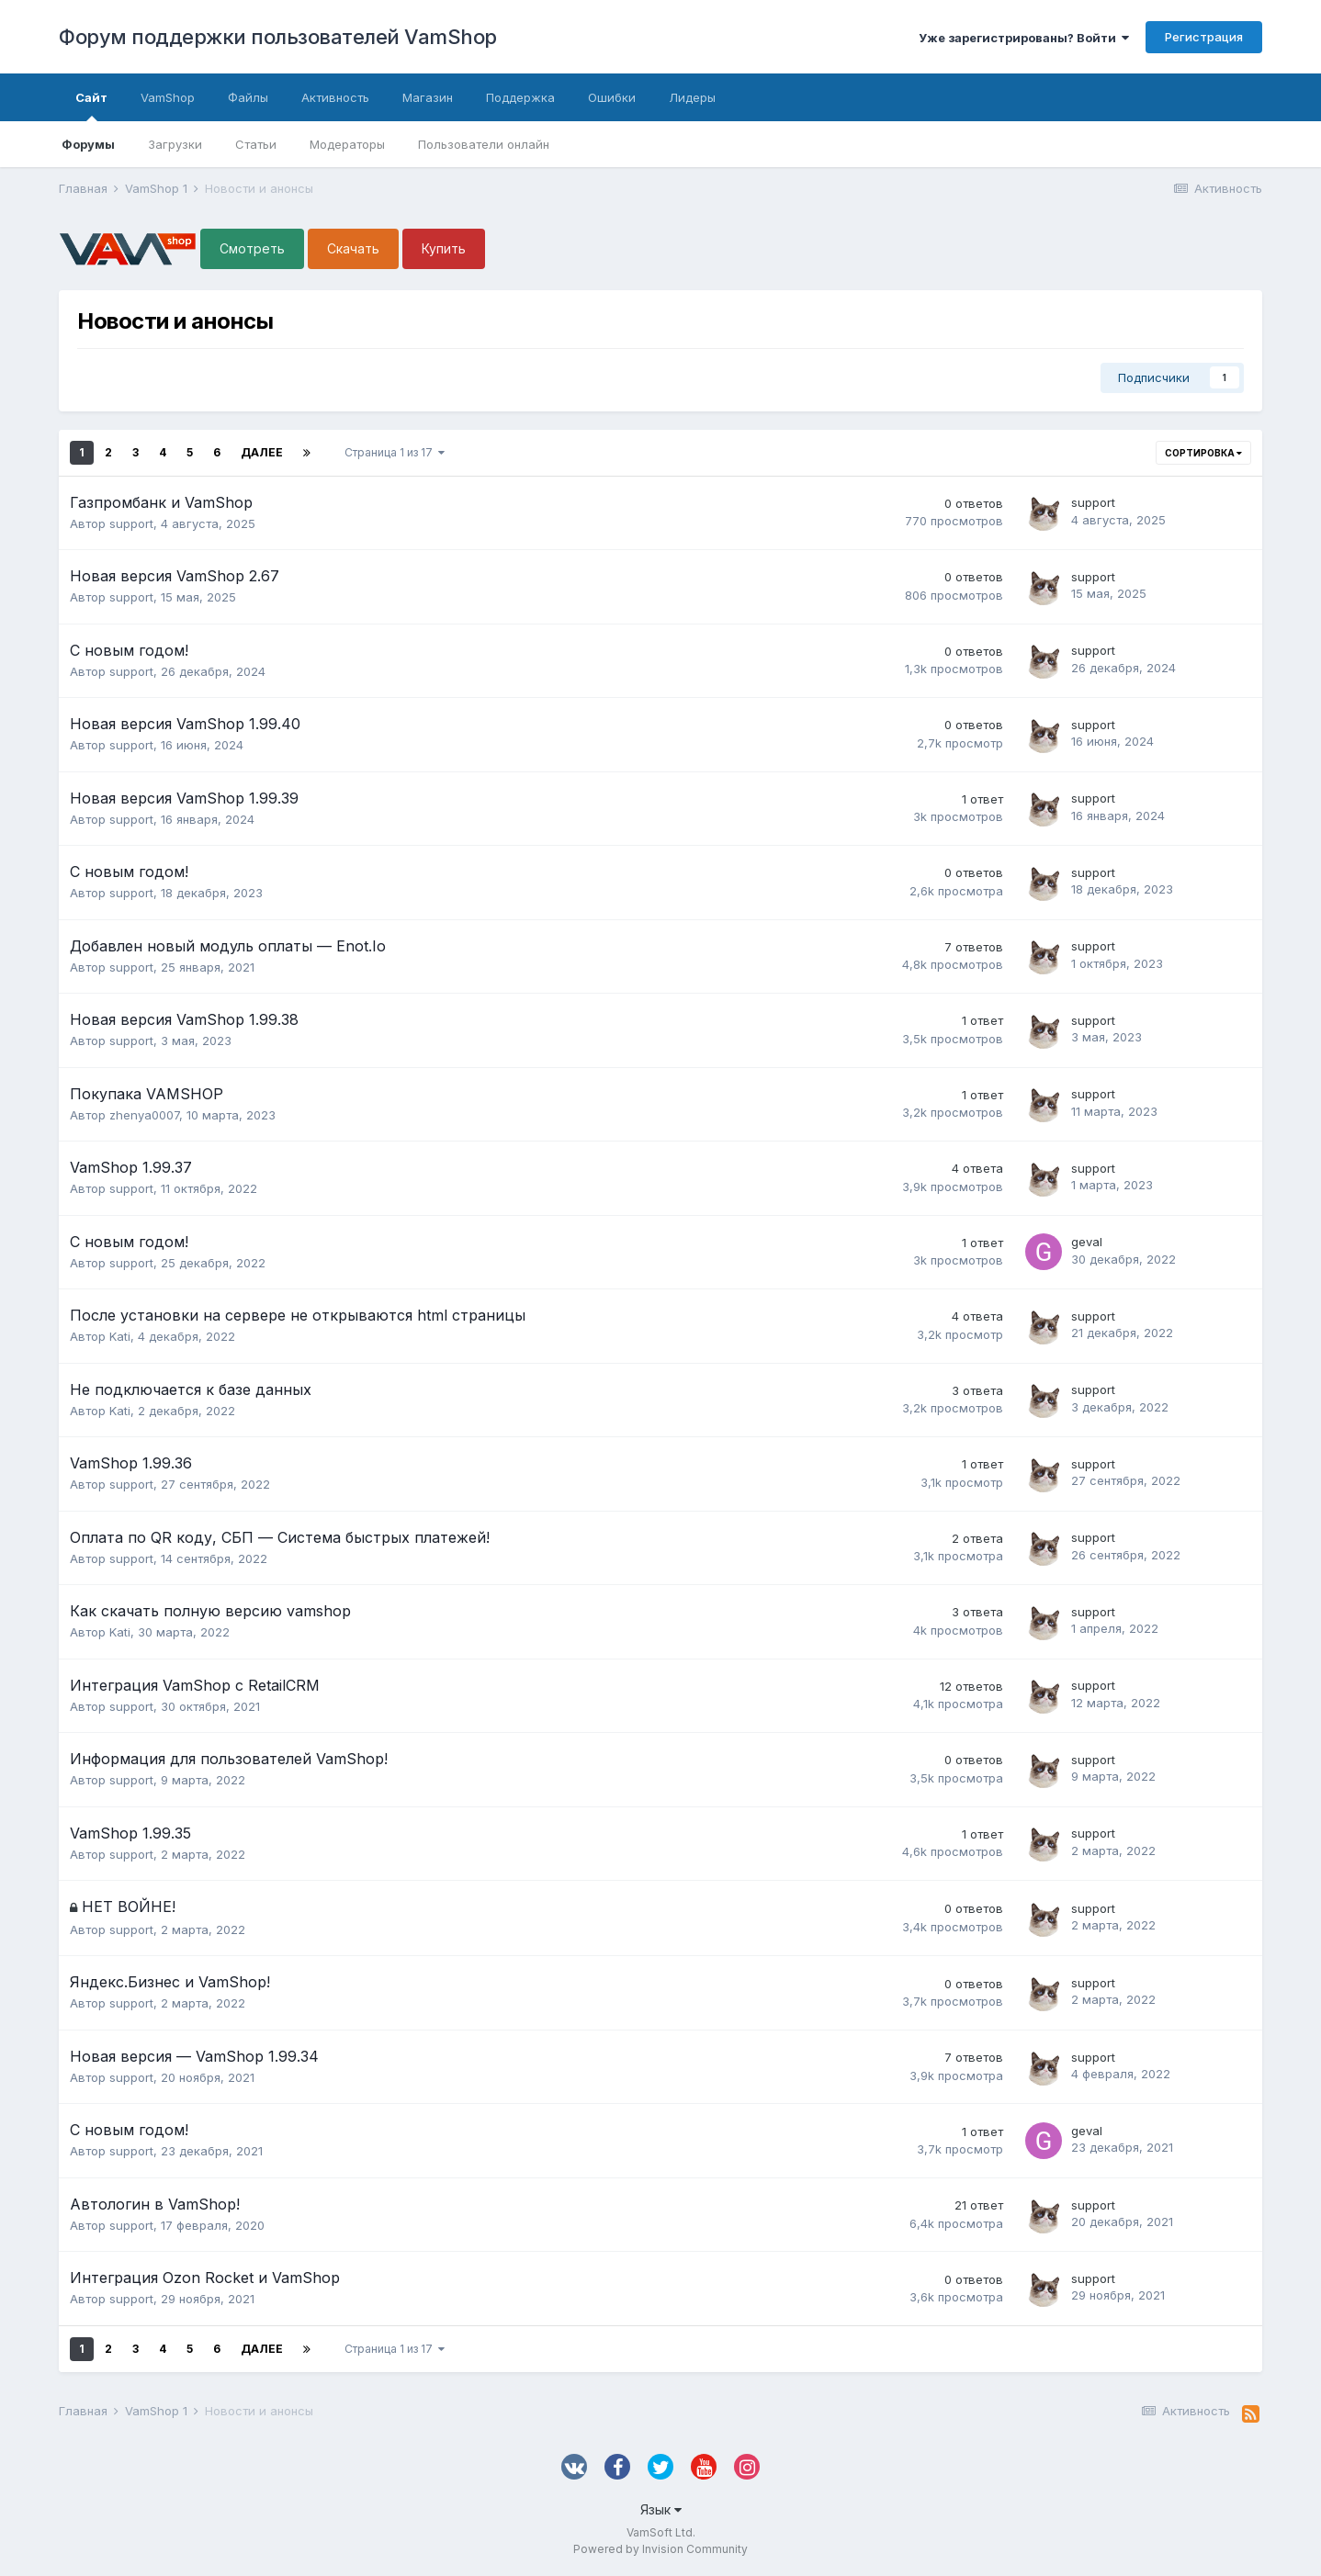  What do you see at coordinates (252, 248) in the screenshot?
I see `Смотреть` at bounding box center [252, 248].